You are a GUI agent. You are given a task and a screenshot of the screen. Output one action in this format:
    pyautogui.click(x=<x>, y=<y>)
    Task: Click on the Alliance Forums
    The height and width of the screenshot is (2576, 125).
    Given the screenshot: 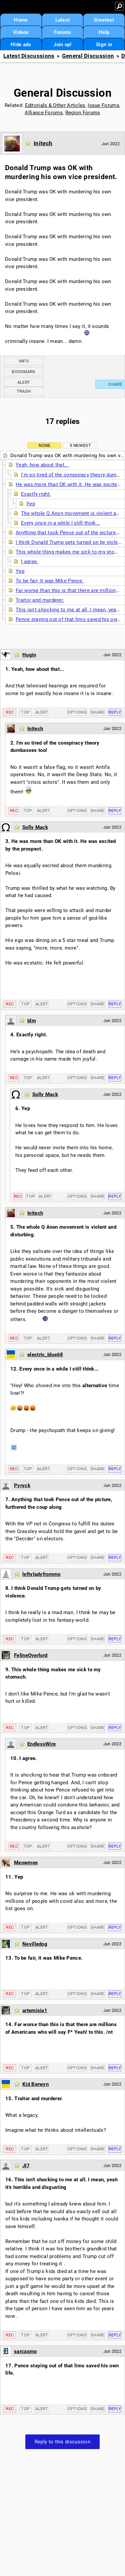 What is the action you would take?
    pyautogui.click(x=44, y=113)
    